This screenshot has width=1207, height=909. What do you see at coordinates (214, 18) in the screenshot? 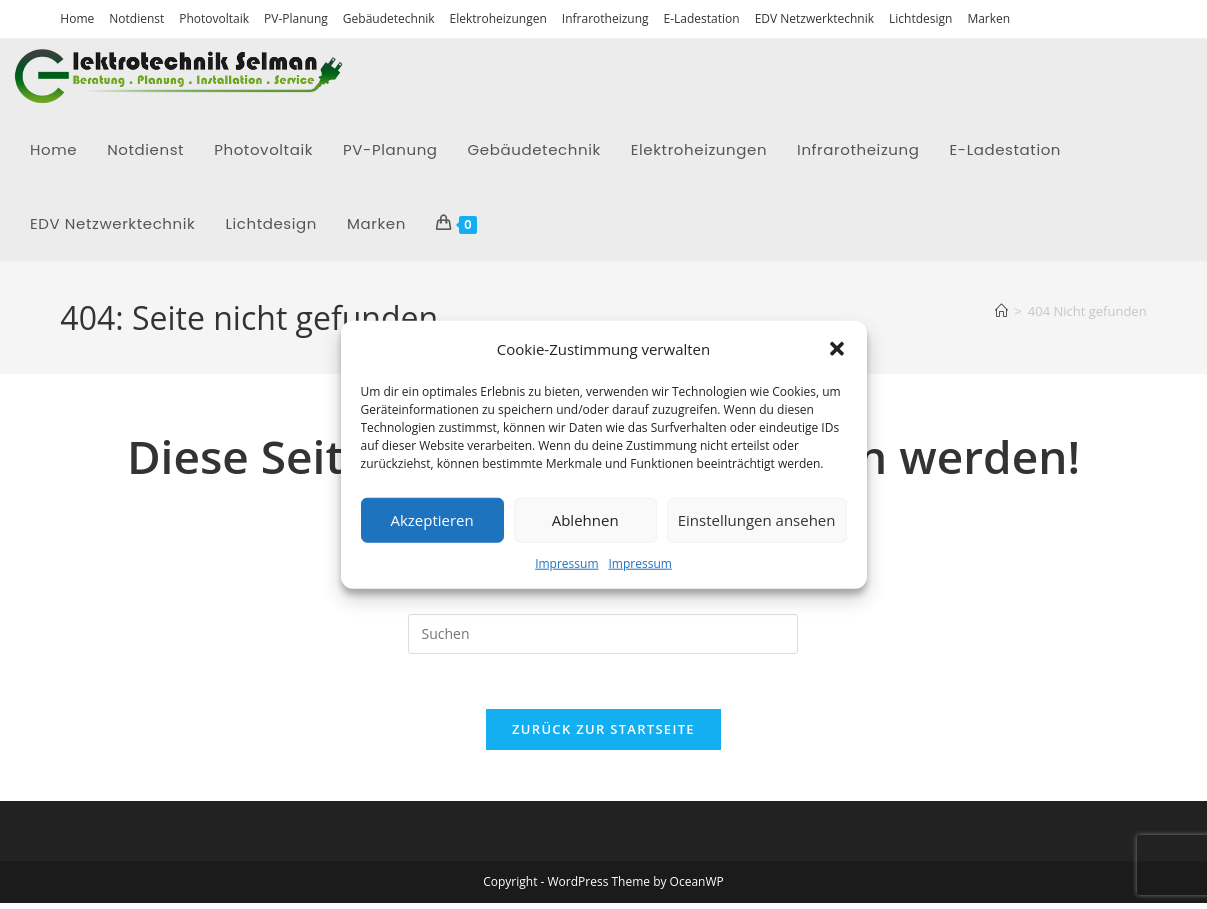
I see `Photovoltaik` at bounding box center [214, 18].